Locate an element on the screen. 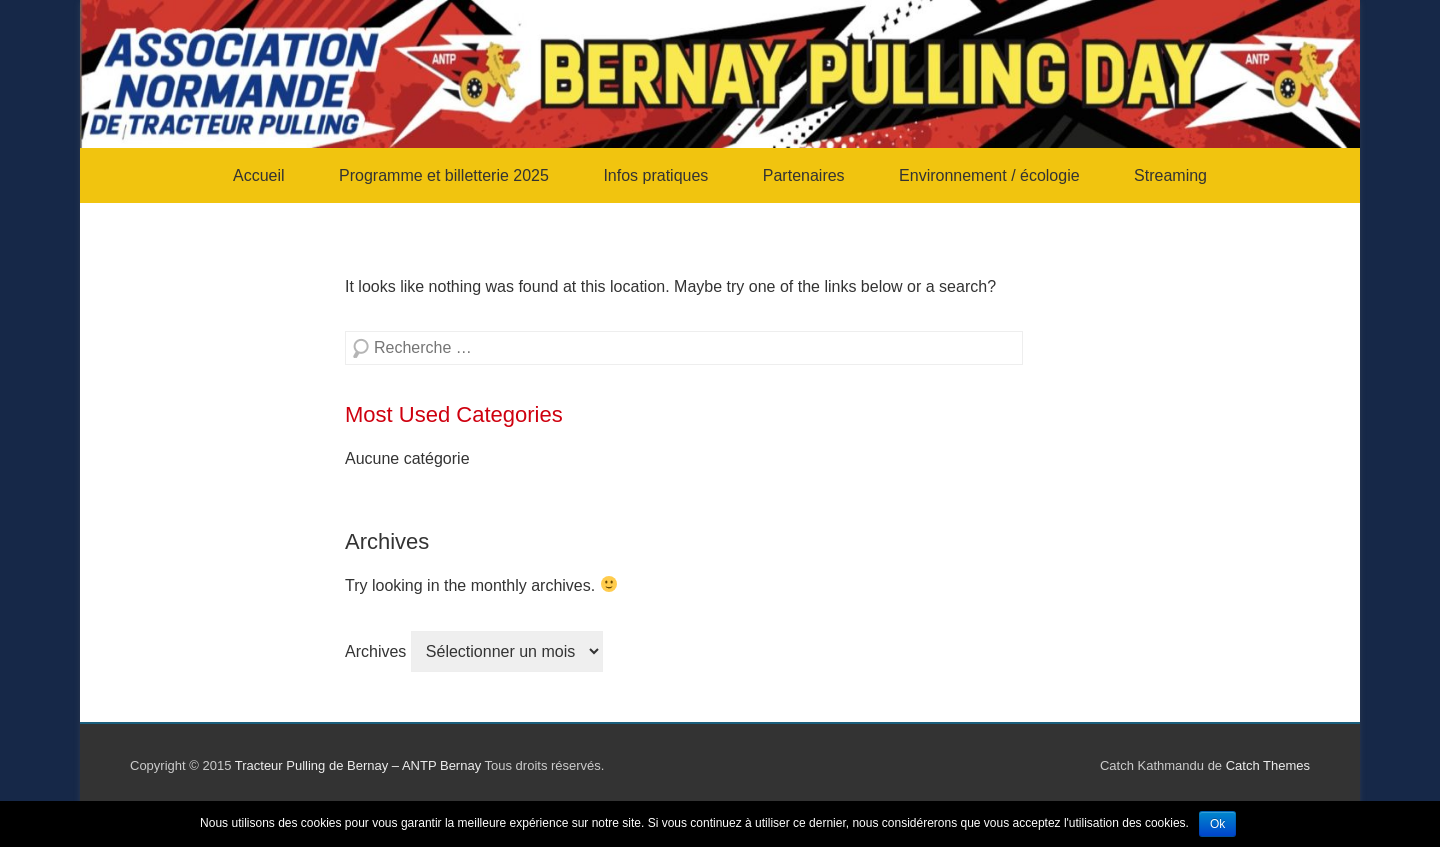 The image size is (1440, 847). Ok is located at coordinates (1217, 824).